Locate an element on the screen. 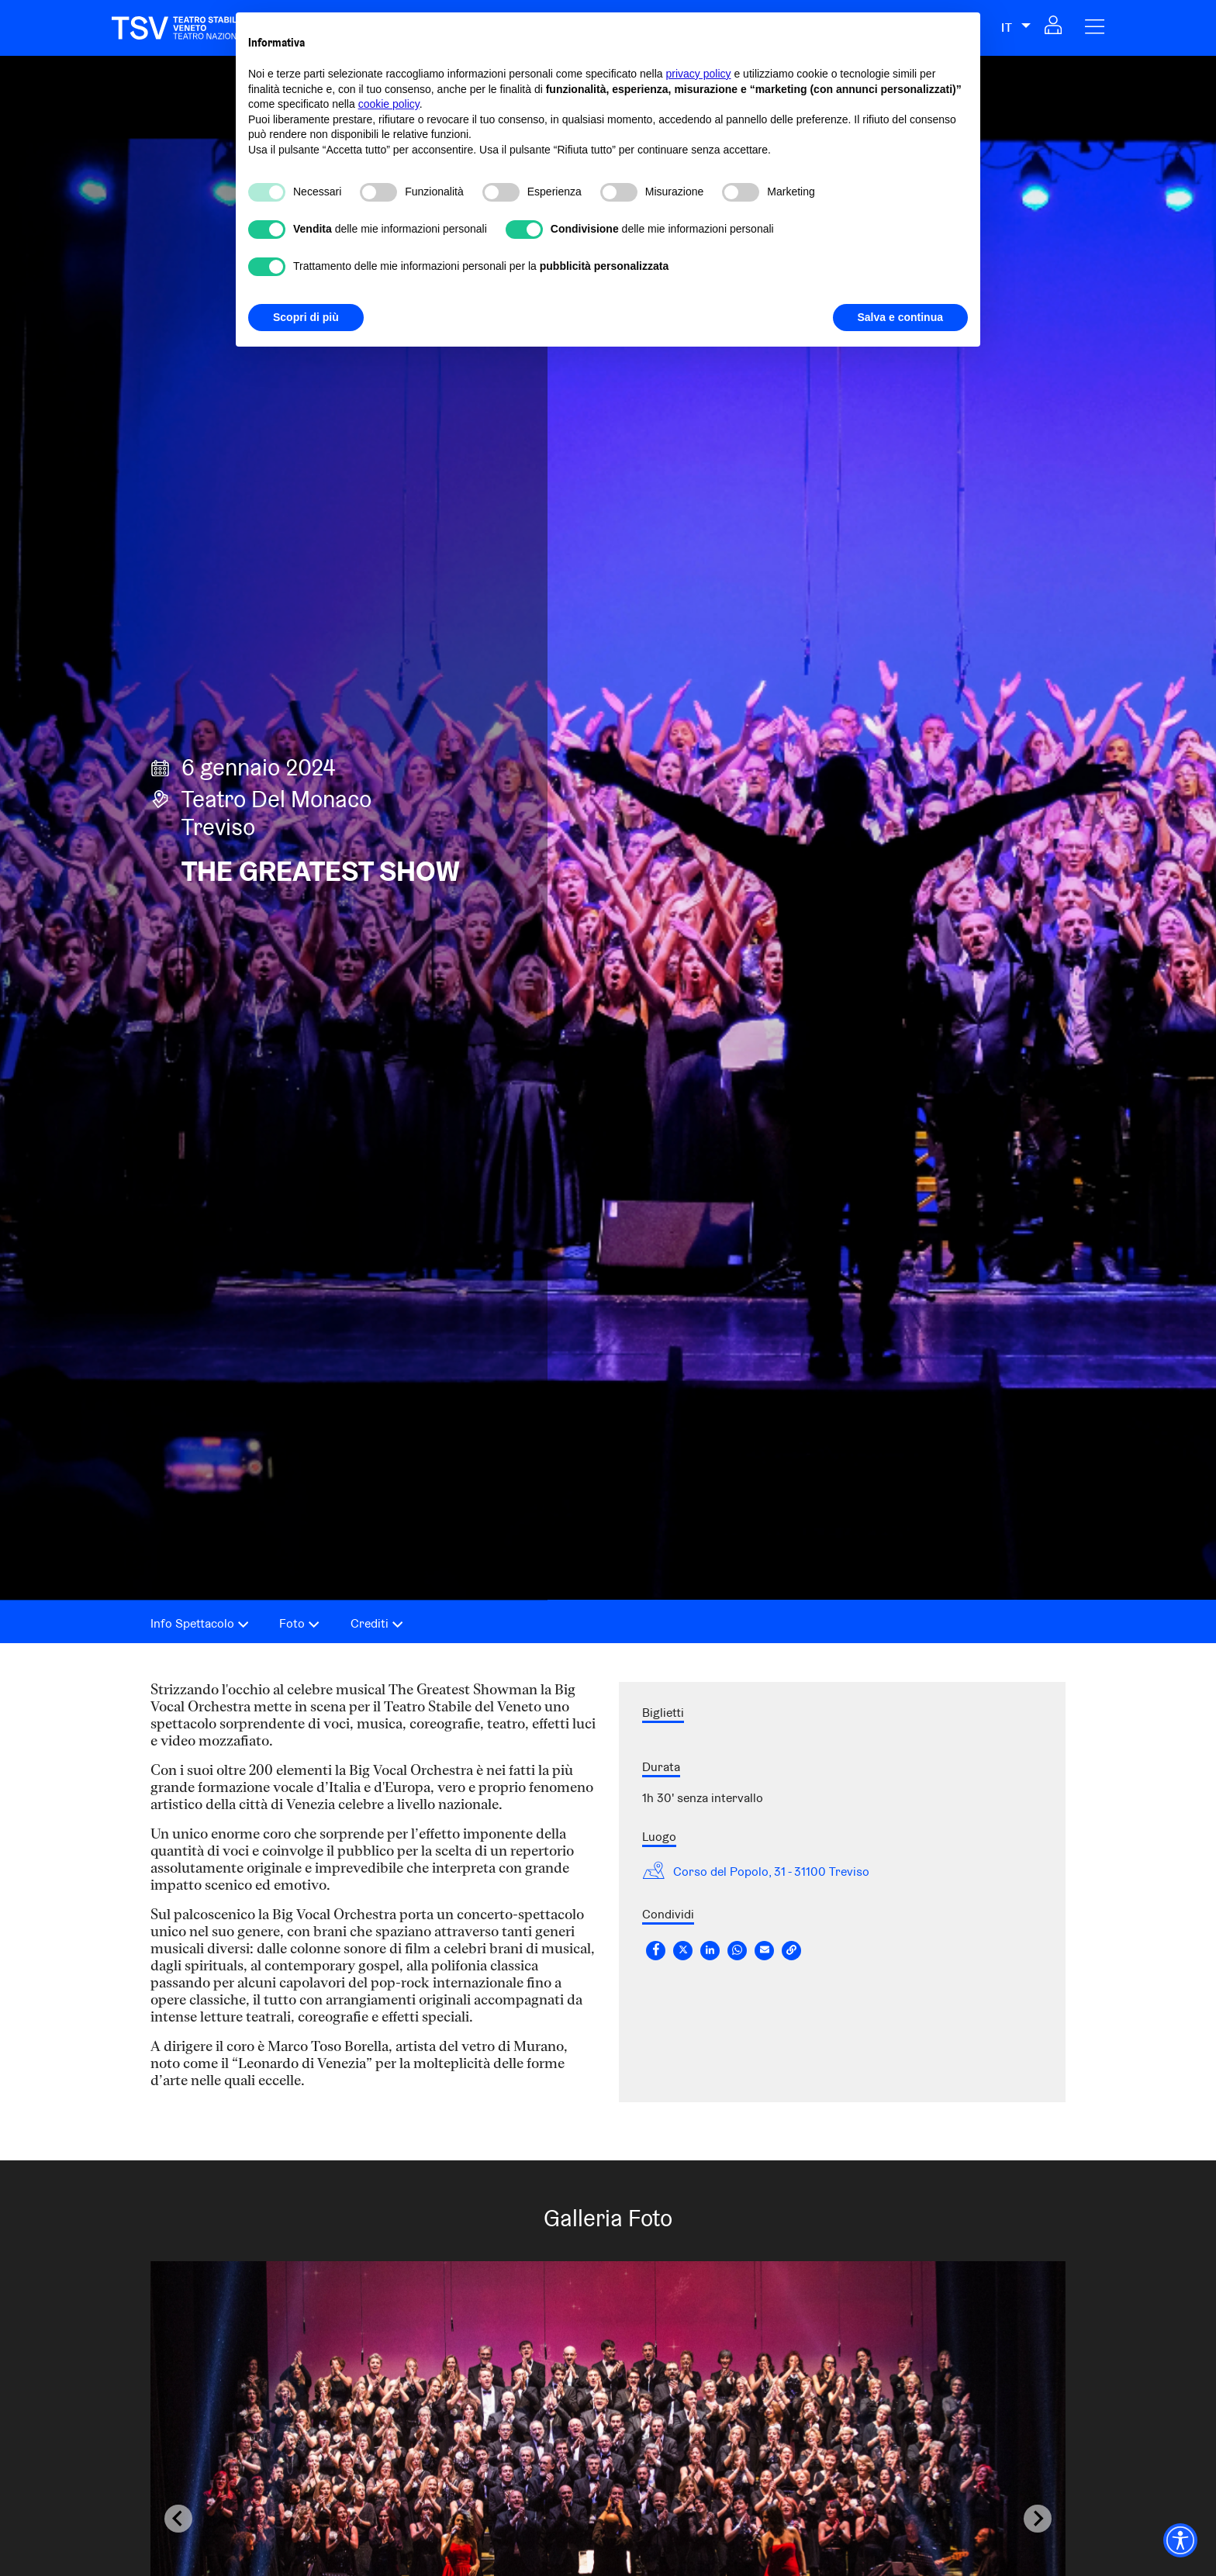 The width and height of the screenshot is (1216, 2576). Salva e continua [button] is located at coordinates (900, 317).